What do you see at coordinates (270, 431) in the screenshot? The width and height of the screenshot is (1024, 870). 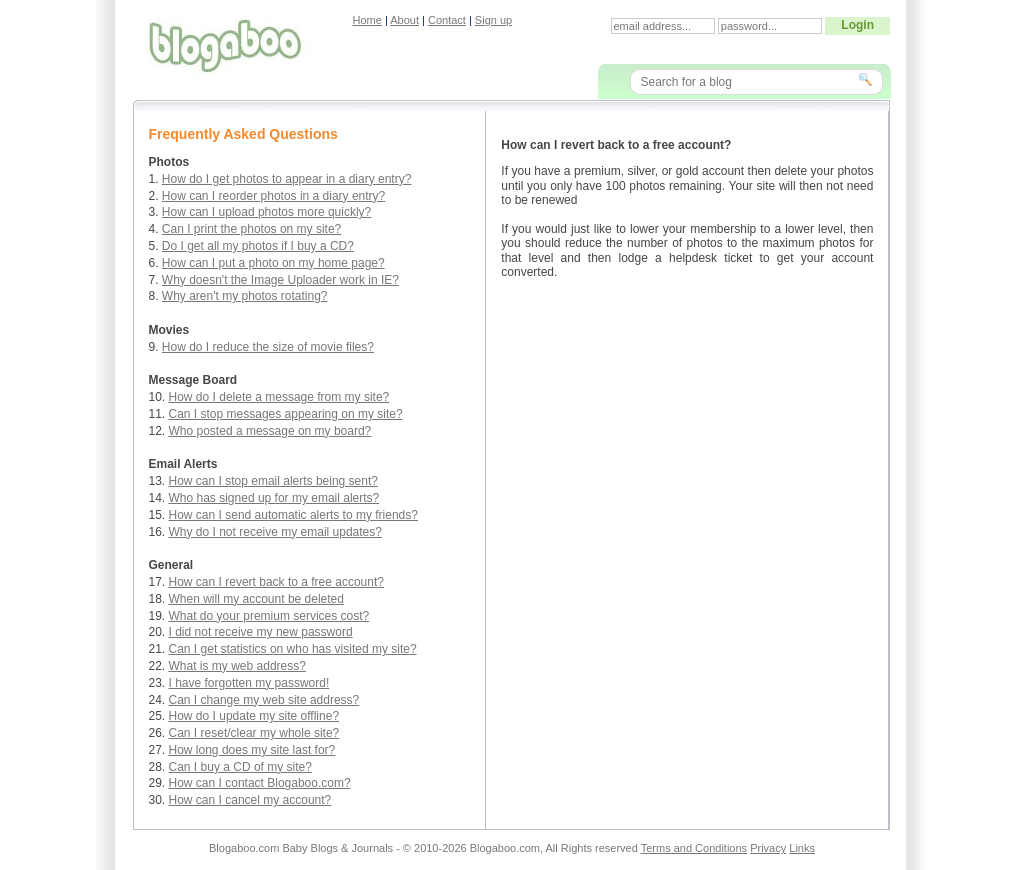 I see `Who posted a message on my board?` at bounding box center [270, 431].